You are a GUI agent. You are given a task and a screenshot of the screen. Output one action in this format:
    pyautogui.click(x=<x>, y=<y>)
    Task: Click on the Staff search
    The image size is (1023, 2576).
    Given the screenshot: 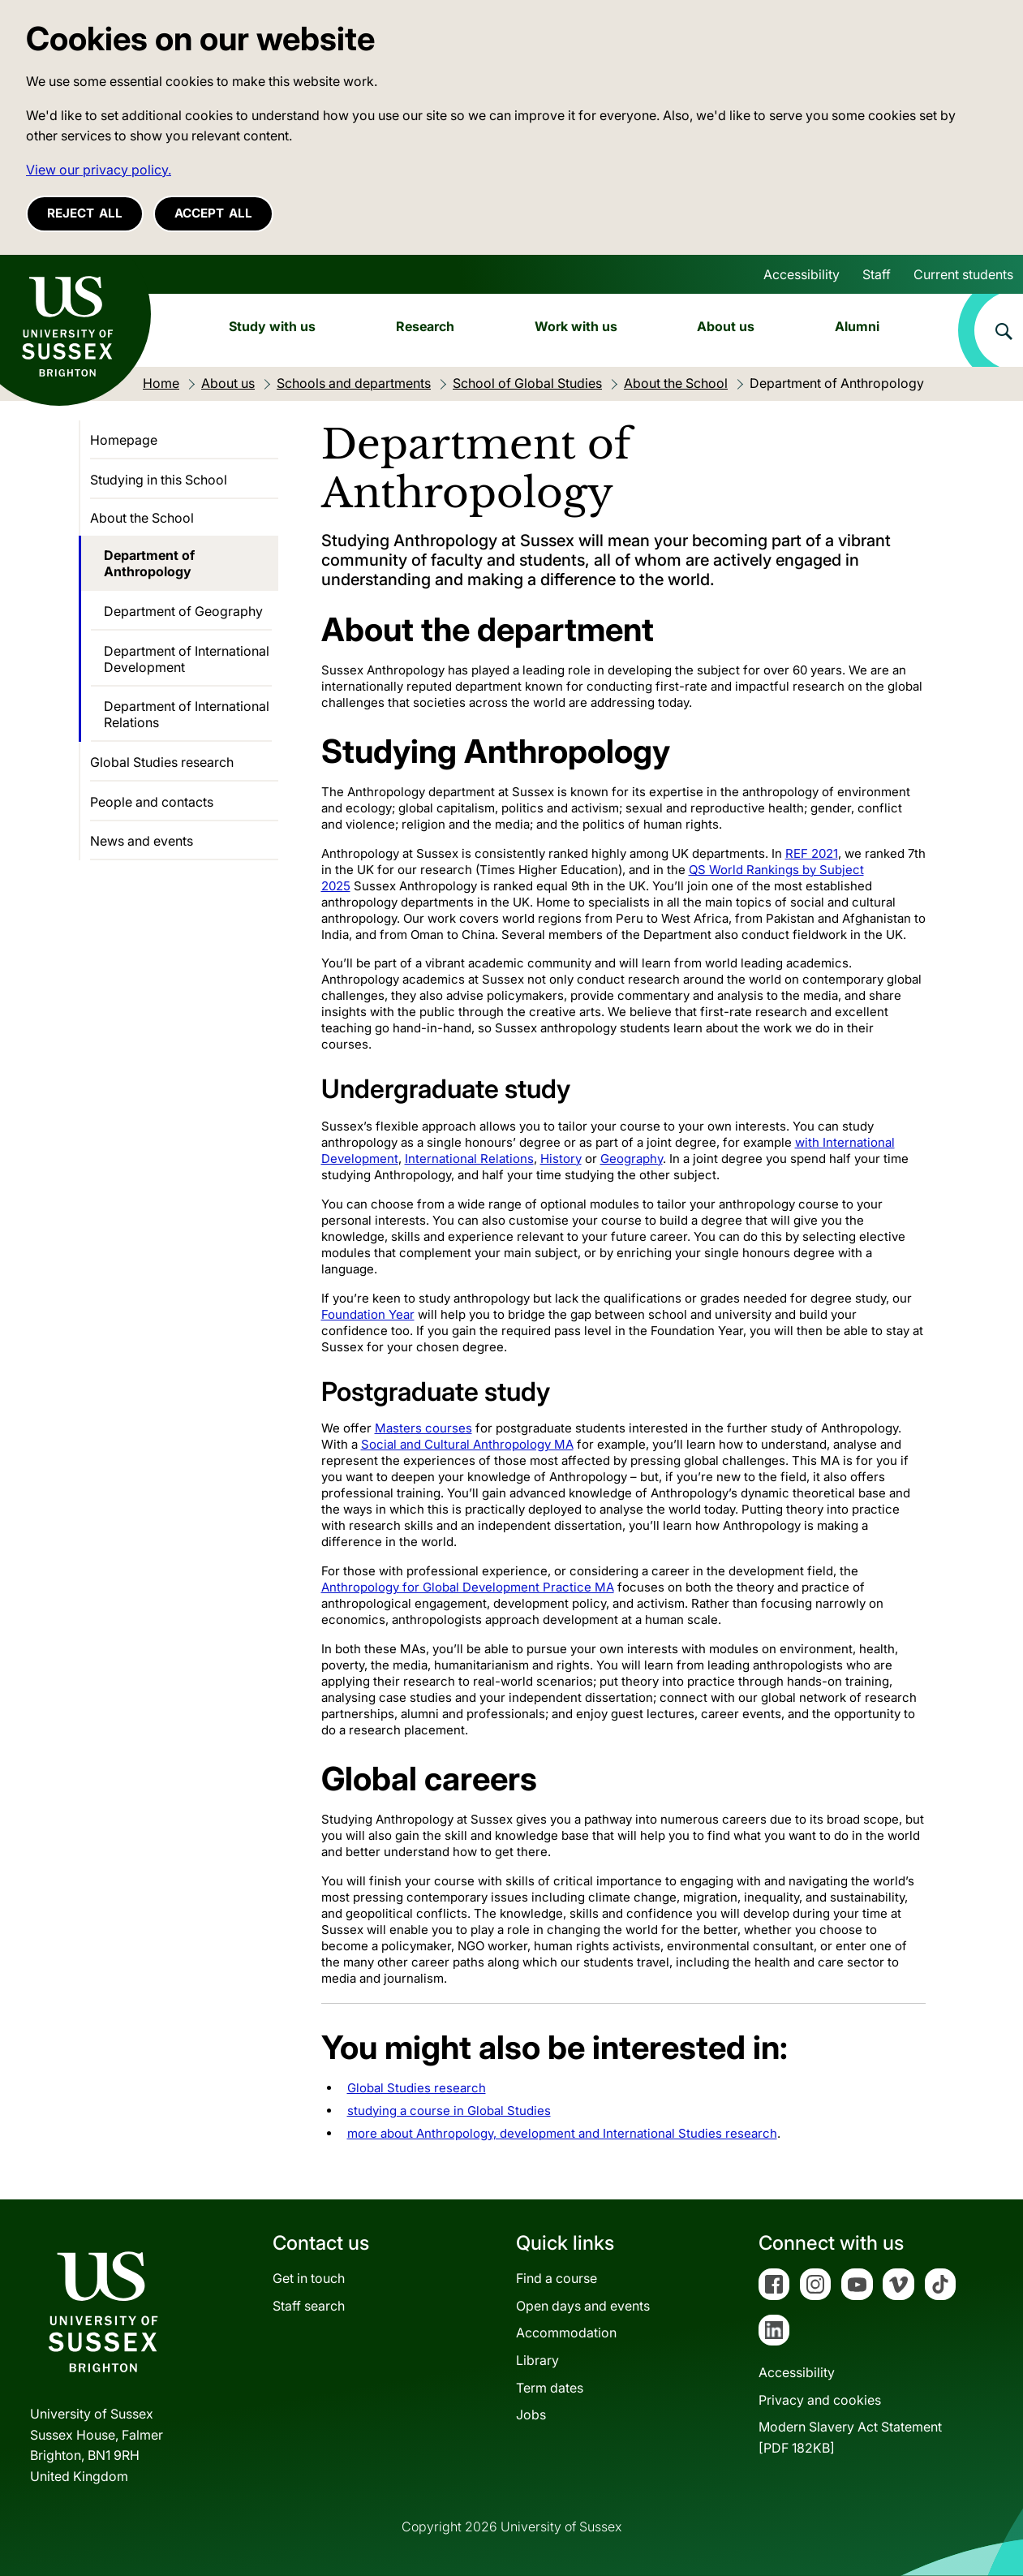 What is the action you would take?
    pyautogui.click(x=309, y=2306)
    